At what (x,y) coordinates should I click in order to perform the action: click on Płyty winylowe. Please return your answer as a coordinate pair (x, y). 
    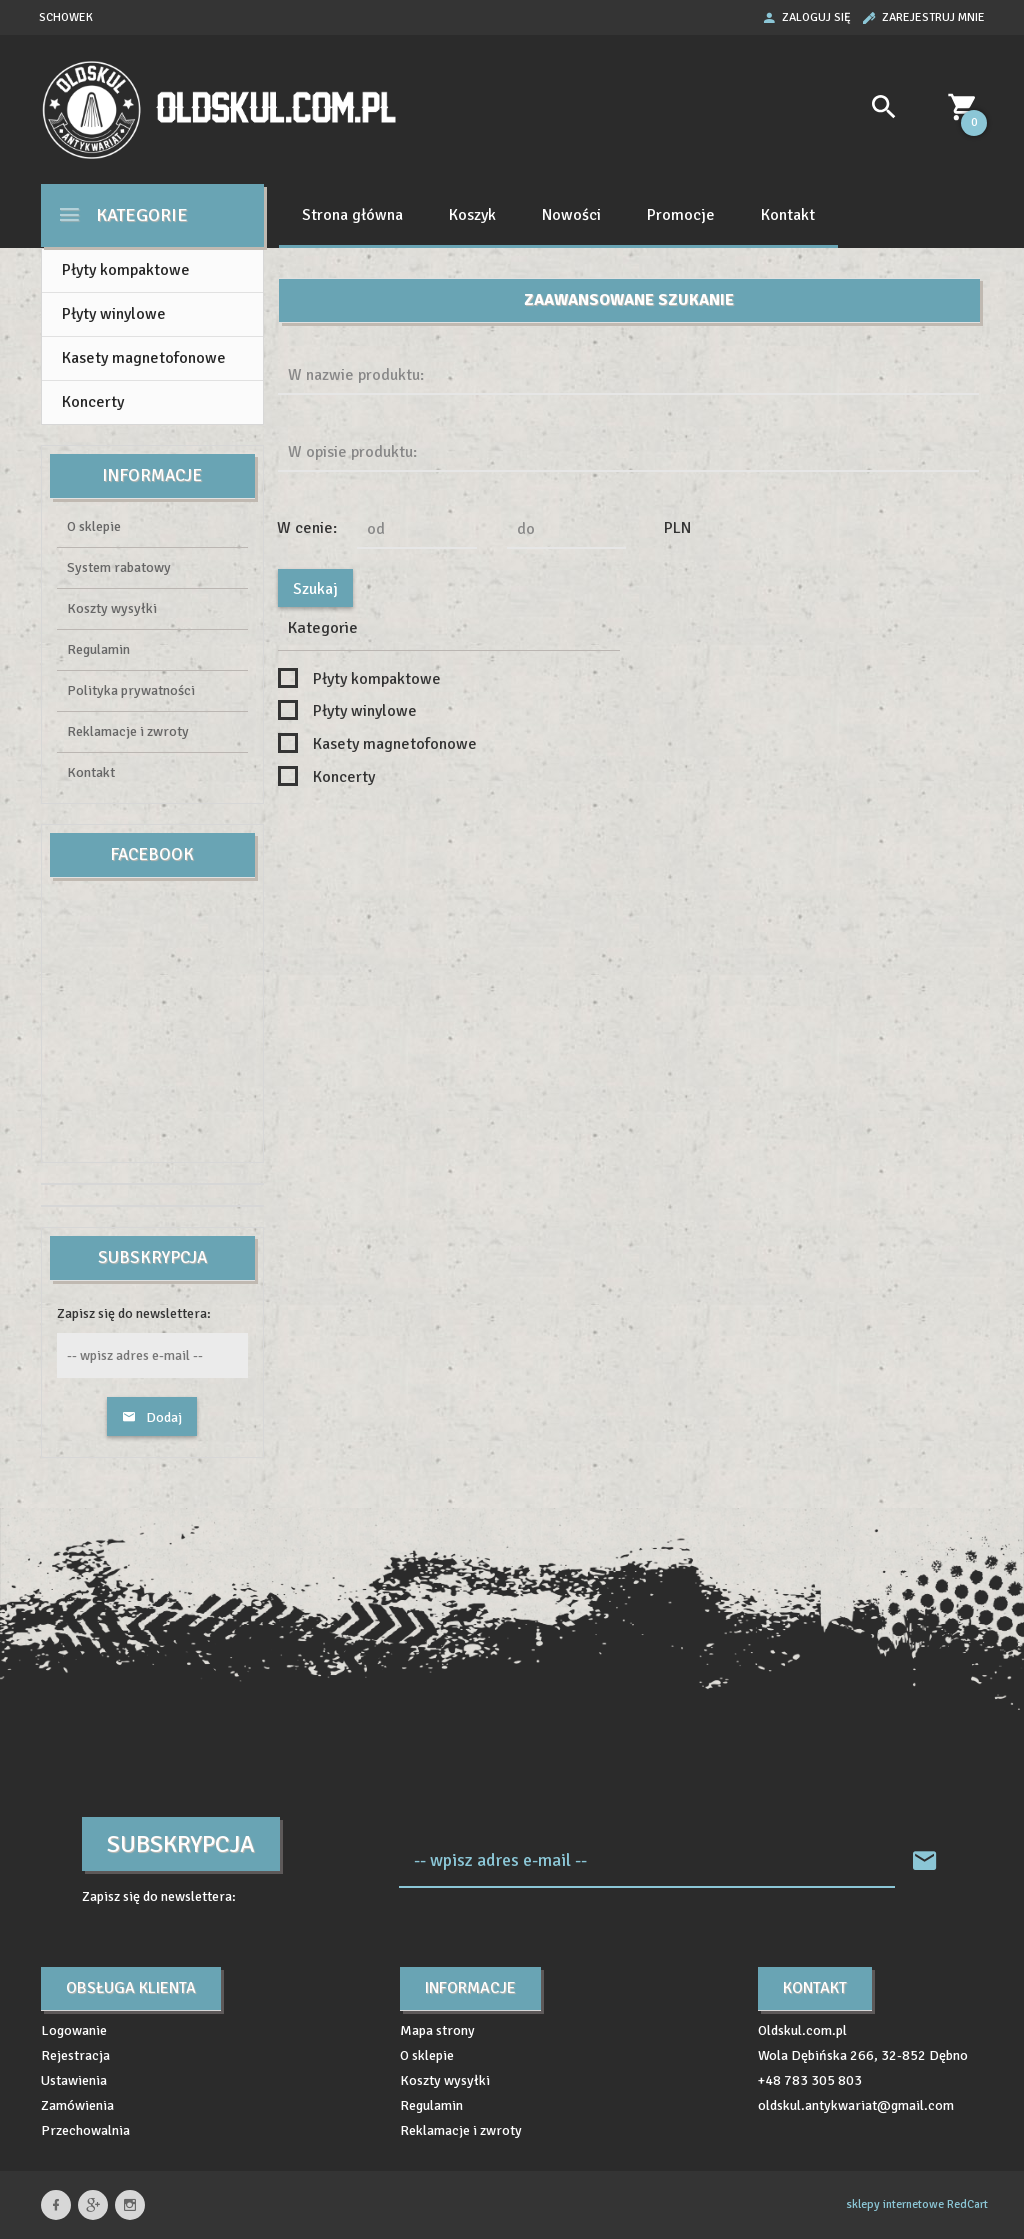
    Looking at the image, I should click on (114, 314).